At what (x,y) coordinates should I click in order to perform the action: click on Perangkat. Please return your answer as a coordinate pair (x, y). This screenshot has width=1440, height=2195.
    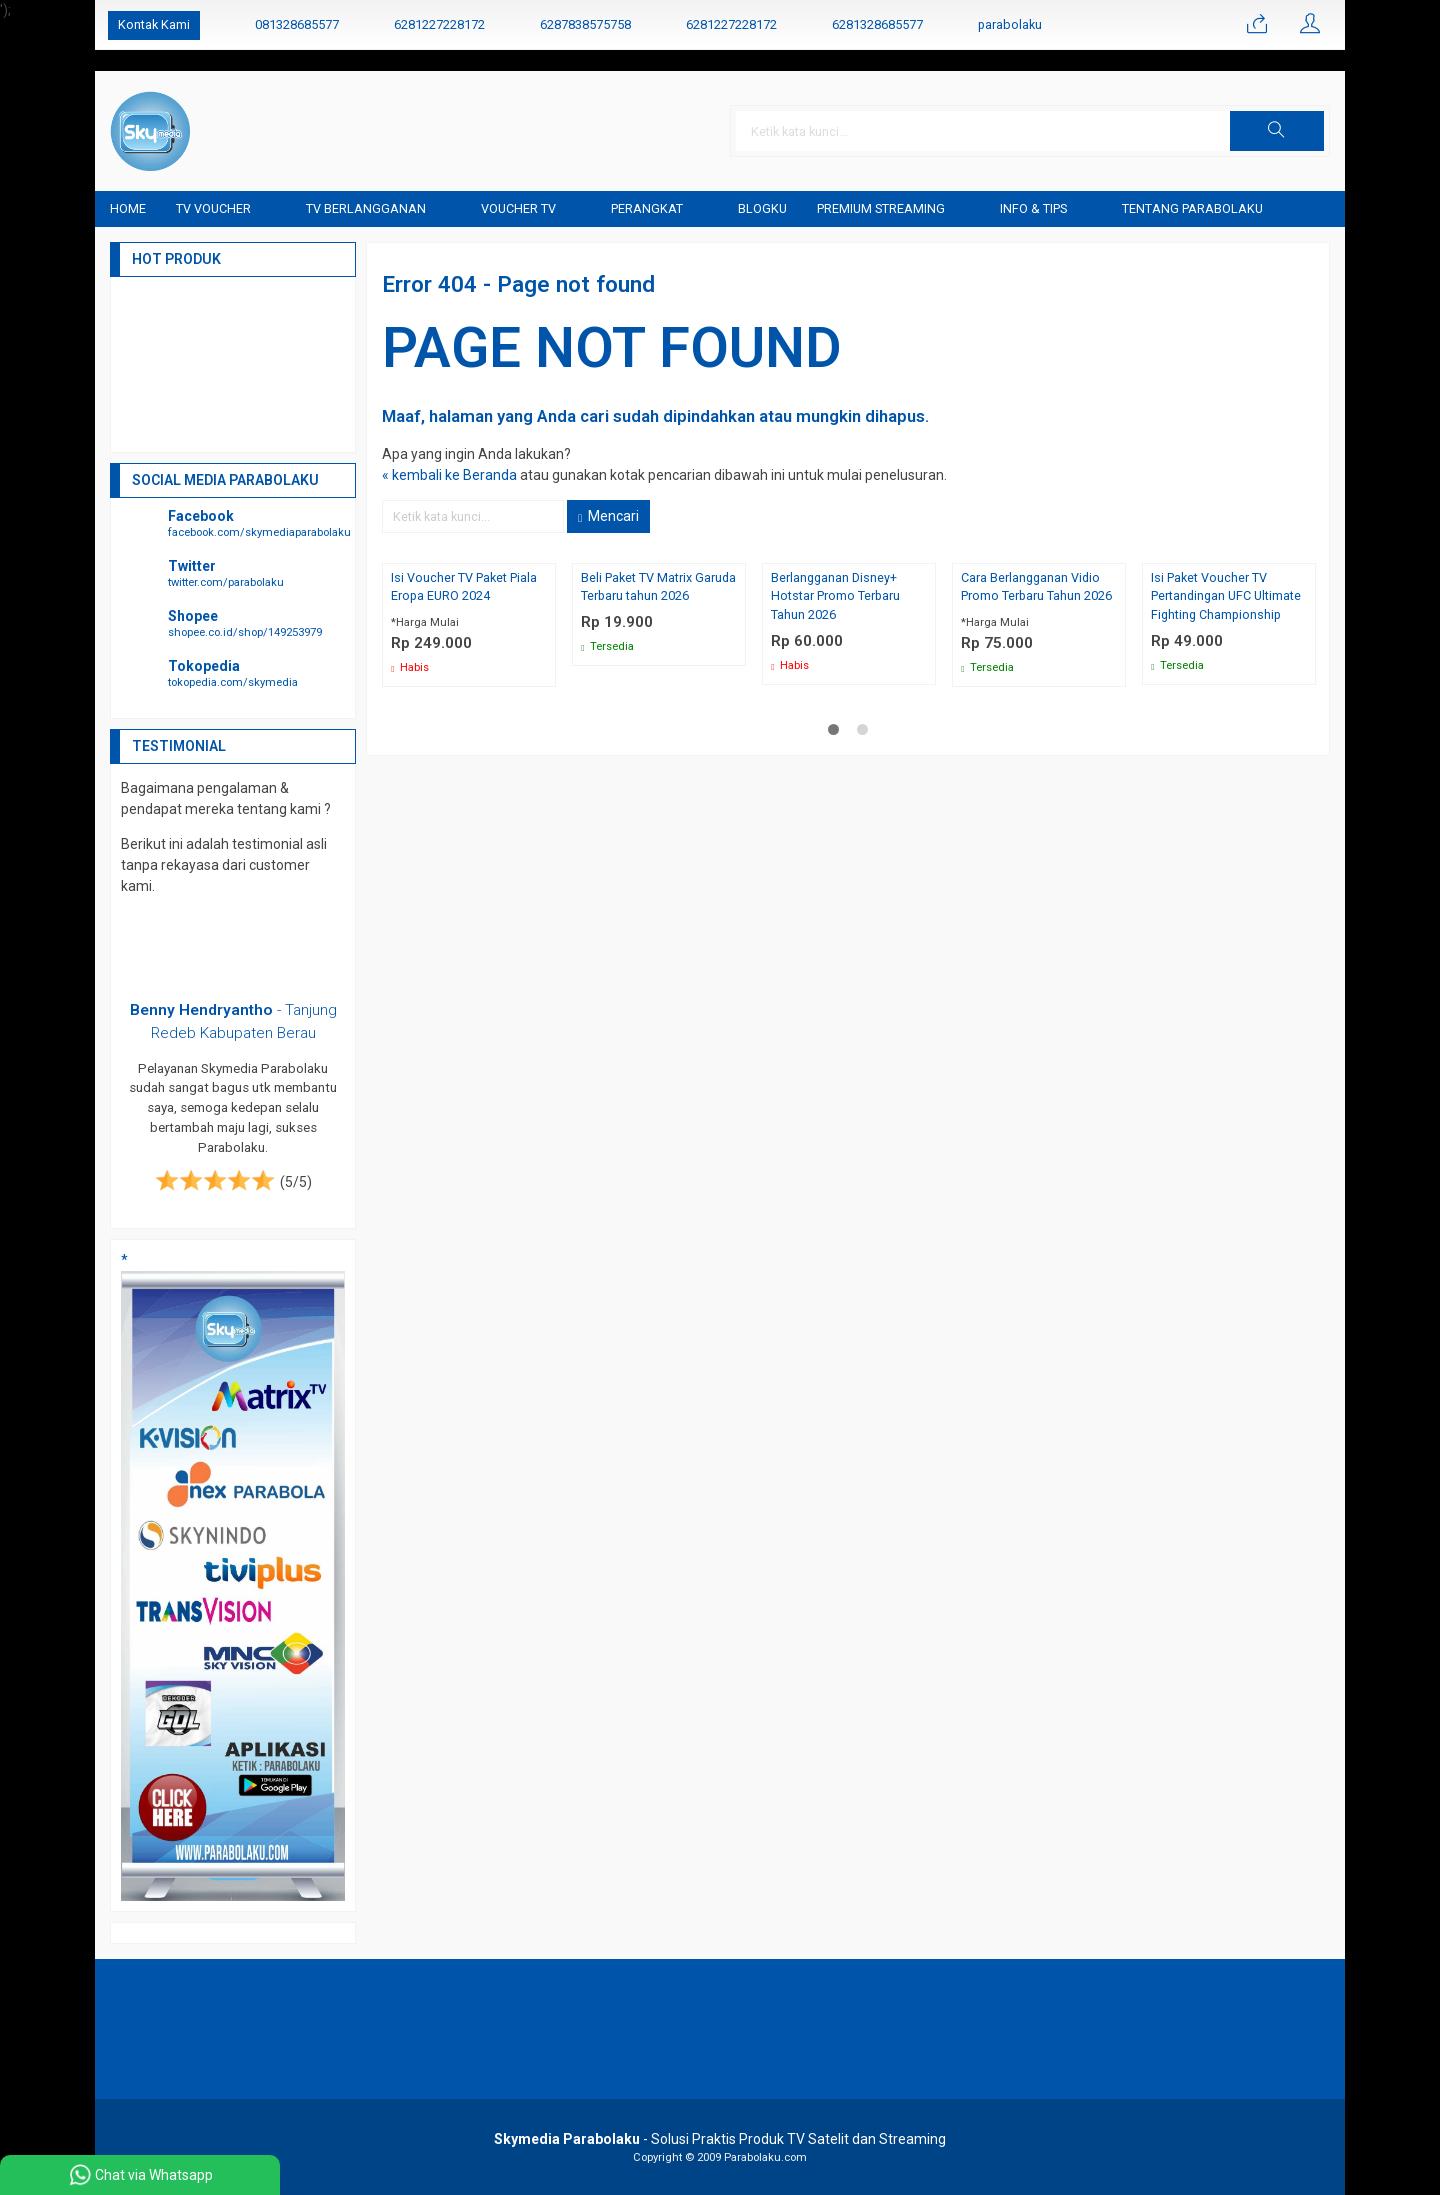
    Looking at the image, I should click on (647, 208).